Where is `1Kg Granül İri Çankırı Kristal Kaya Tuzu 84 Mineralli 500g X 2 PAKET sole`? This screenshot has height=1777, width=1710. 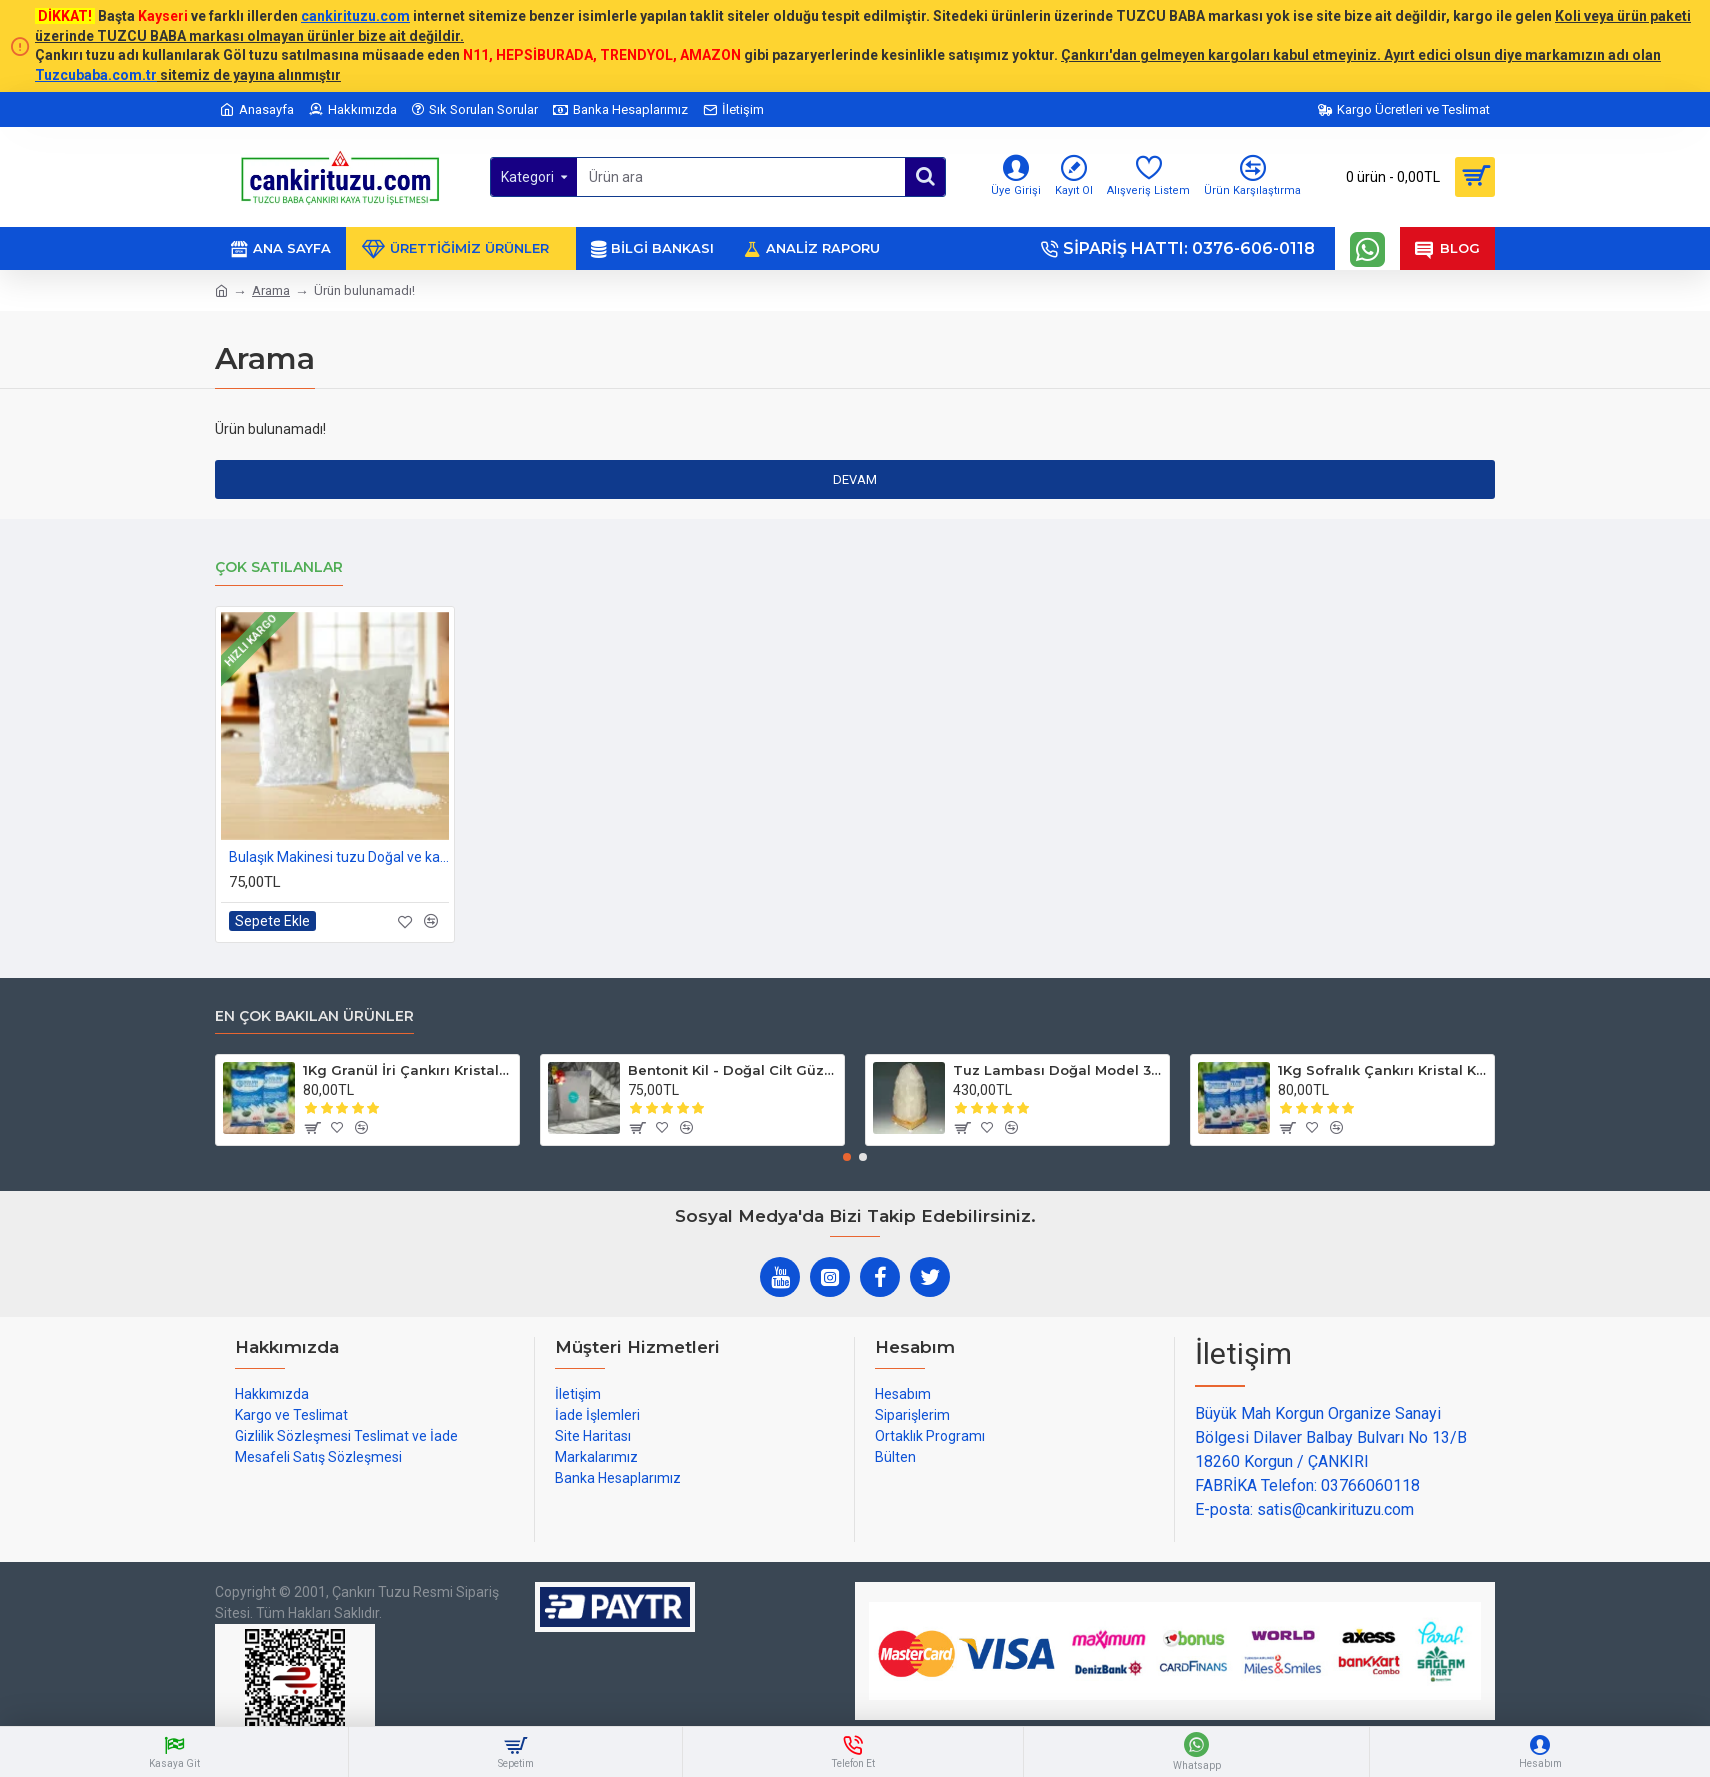
1Kg Granül İri Çankırı Kristal Kaya Tuzu 84 Mineralli 500g X 2 PAKET sole is located at coordinates (407, 1070).